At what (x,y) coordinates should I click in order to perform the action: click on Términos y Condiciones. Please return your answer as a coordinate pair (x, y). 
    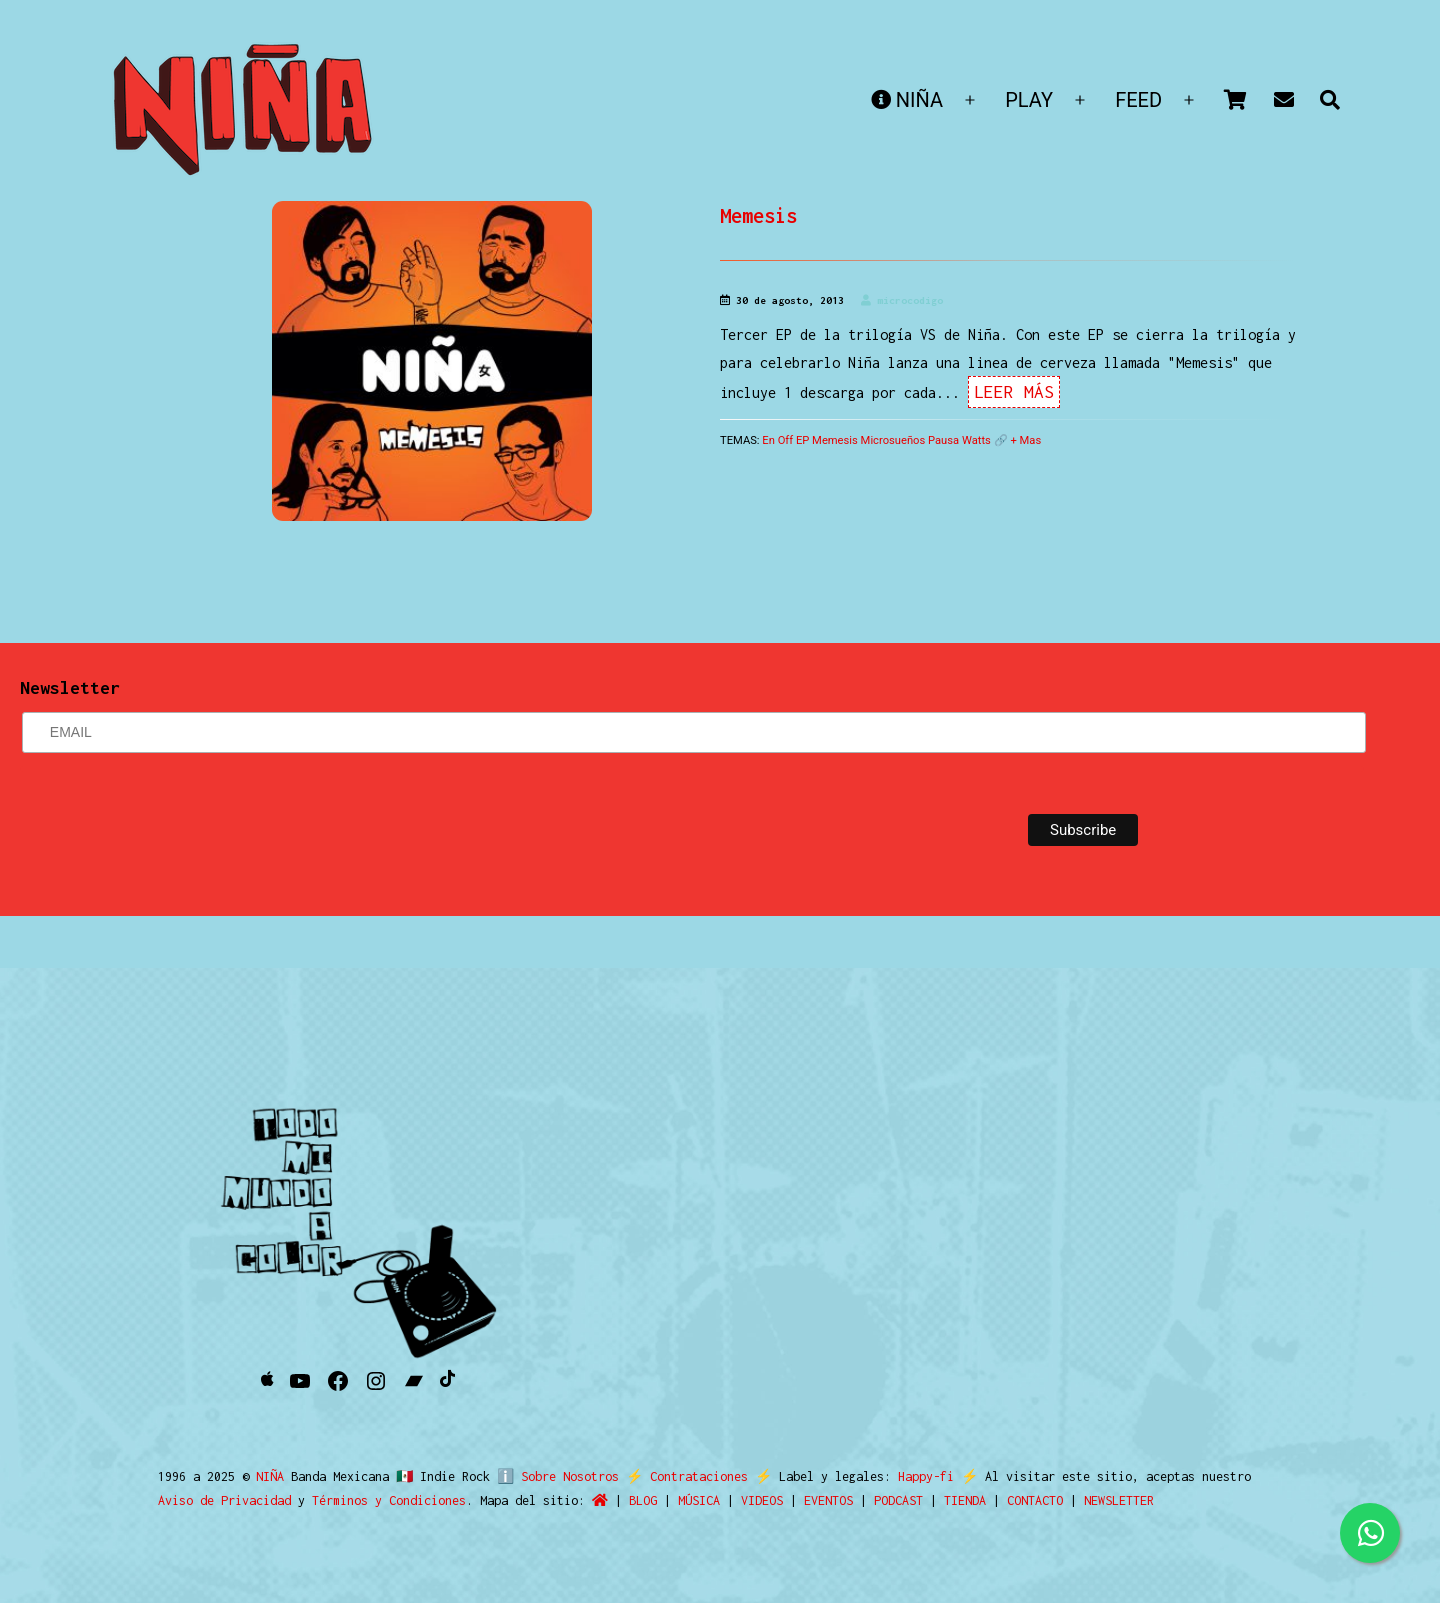
    Looking at the image, I should click on (389, 1500).